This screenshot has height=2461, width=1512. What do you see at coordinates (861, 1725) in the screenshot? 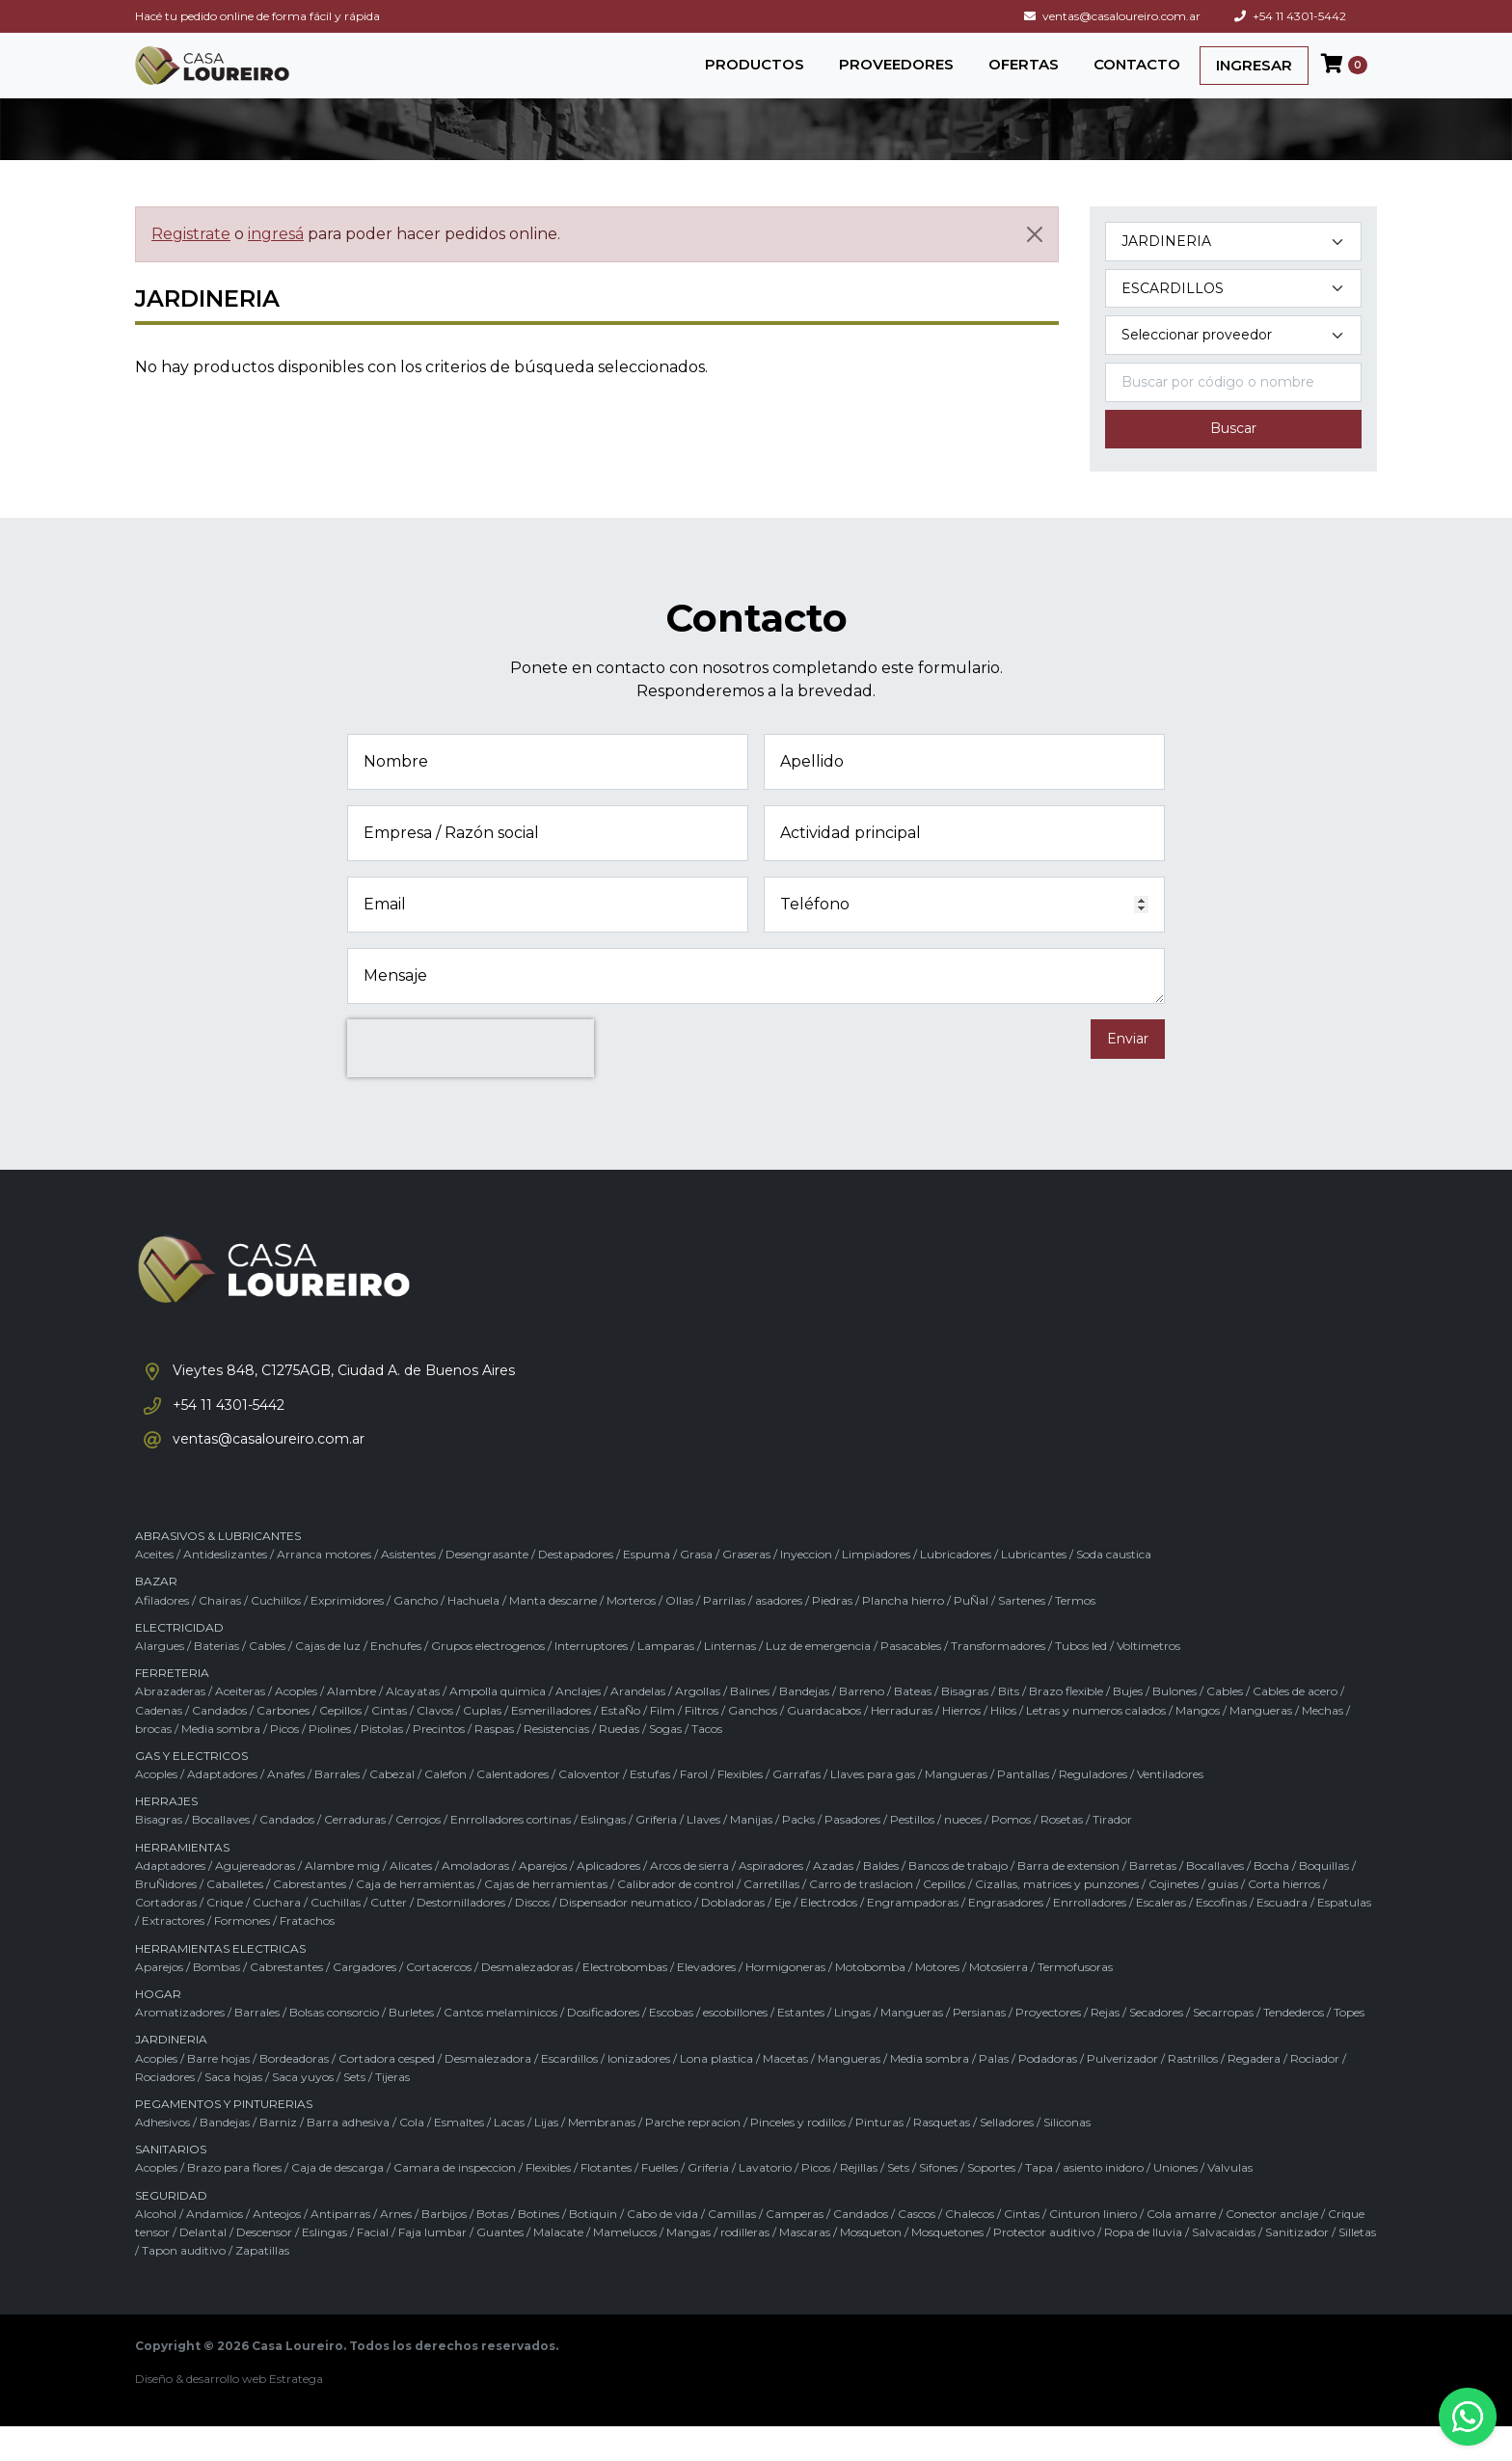
I see `Barreno` at bounding box center [861, 1725].